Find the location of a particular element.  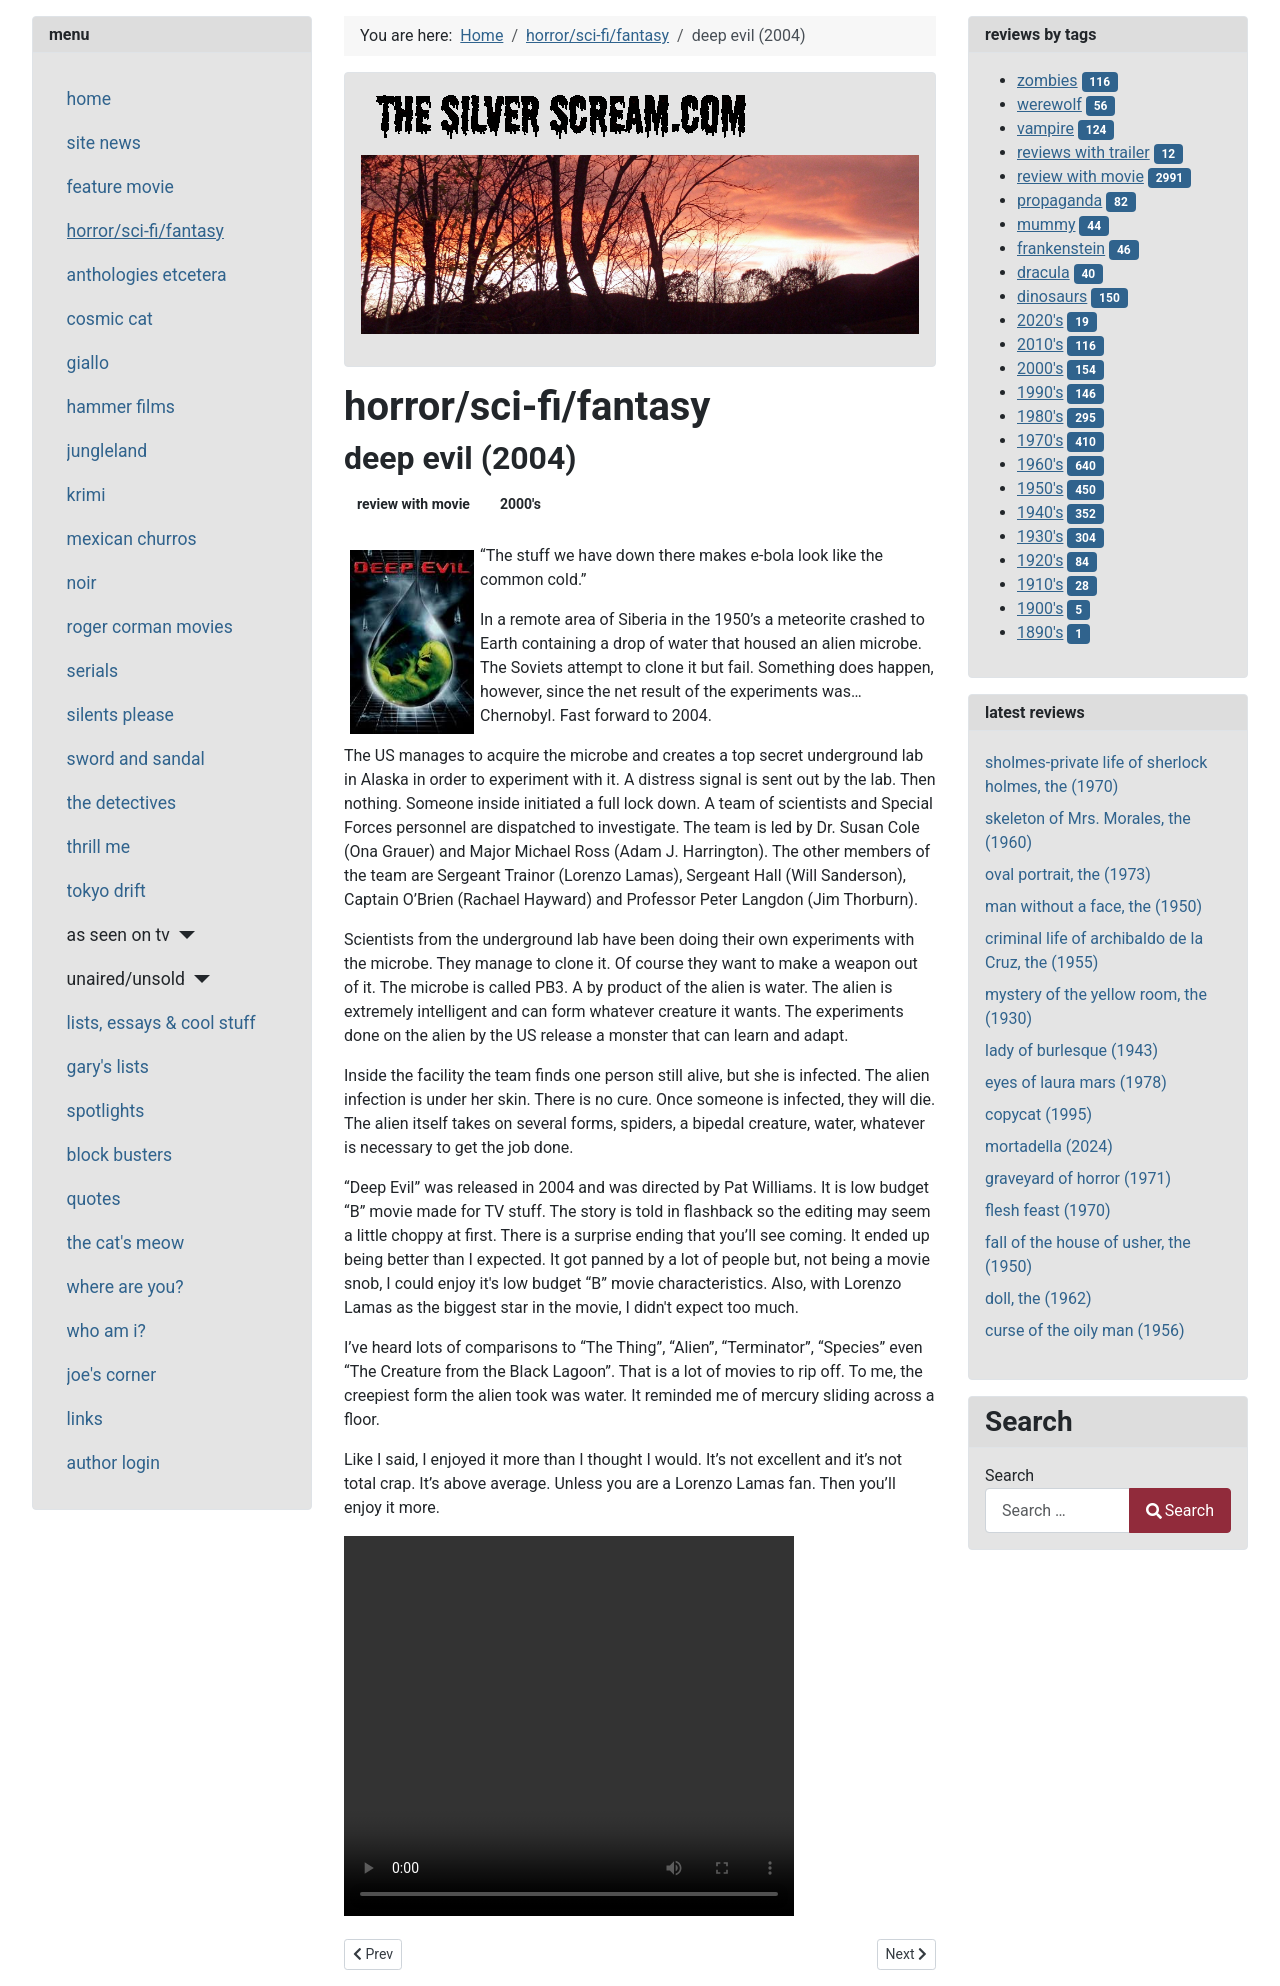

site news is located at coordinates (104, 143).